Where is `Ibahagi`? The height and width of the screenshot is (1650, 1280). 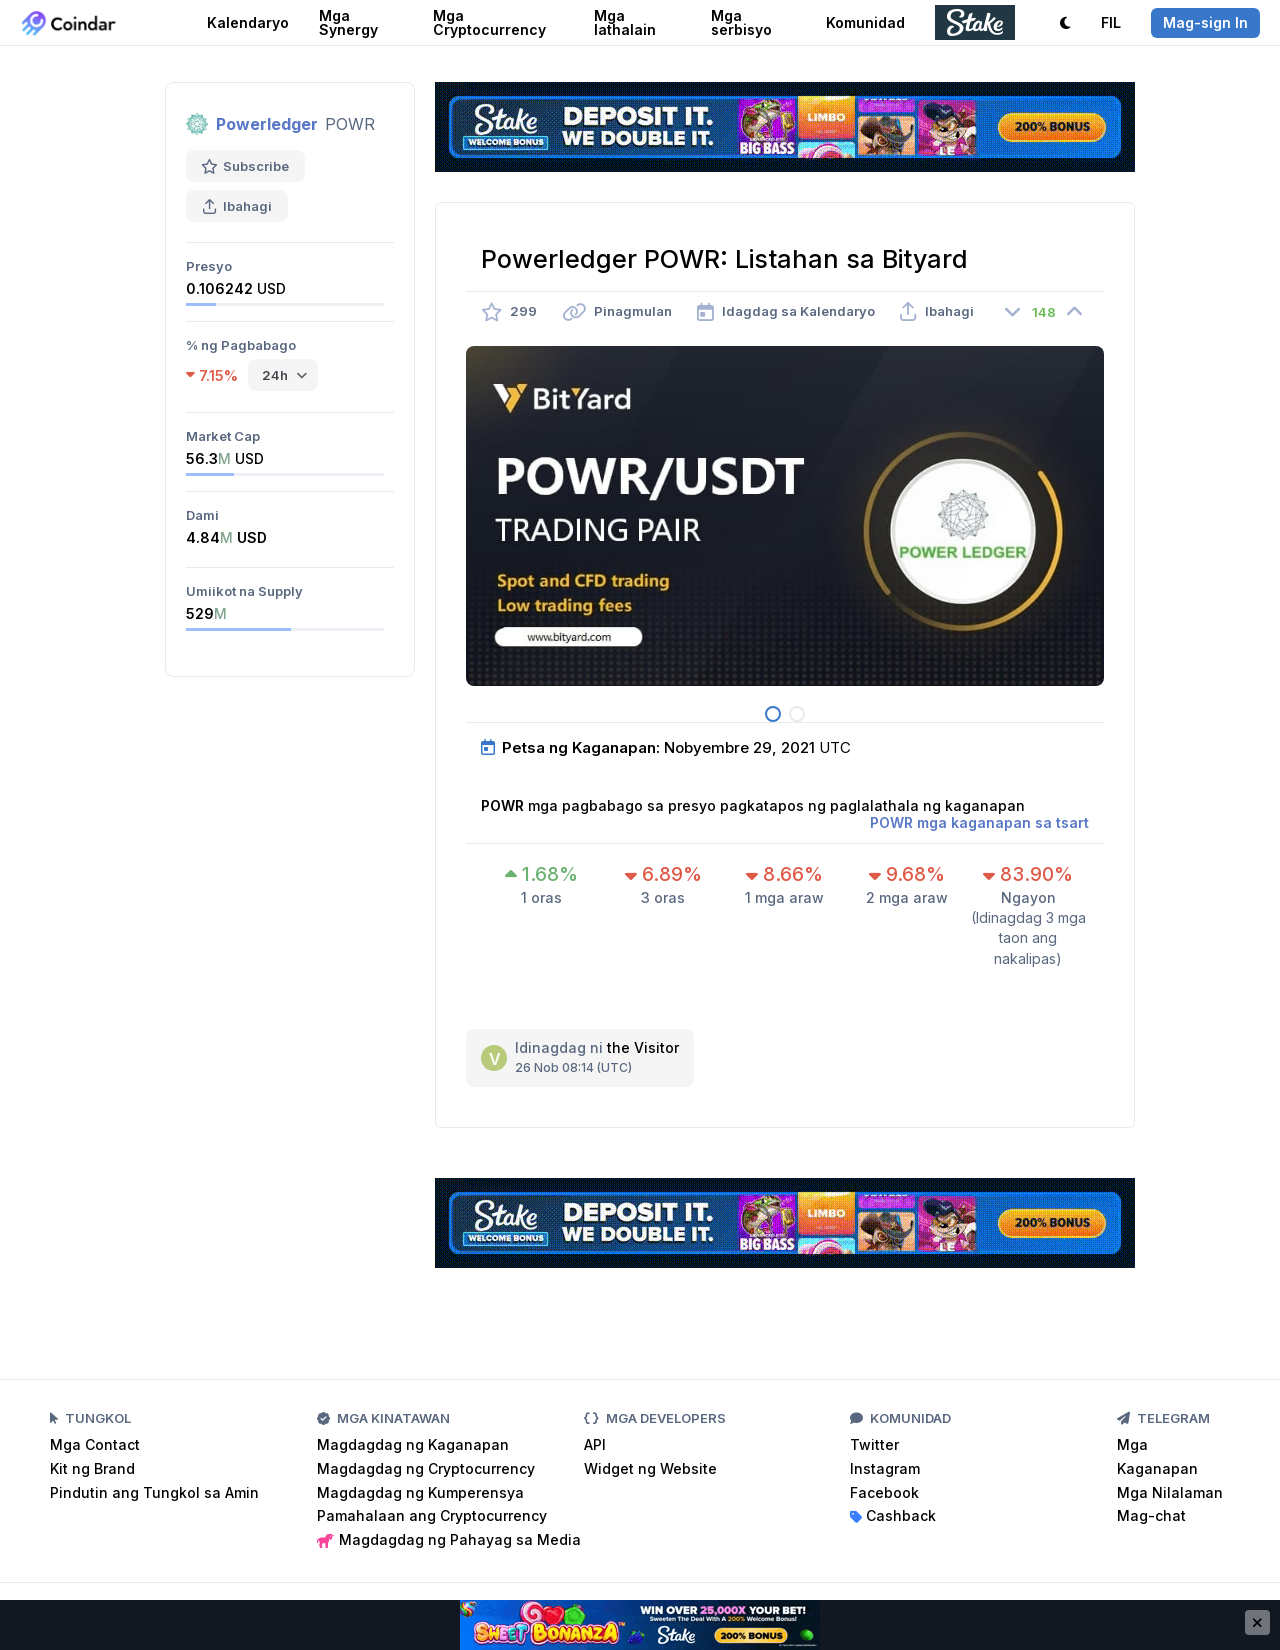 Ibahagi is located at coordinates (237, 206).